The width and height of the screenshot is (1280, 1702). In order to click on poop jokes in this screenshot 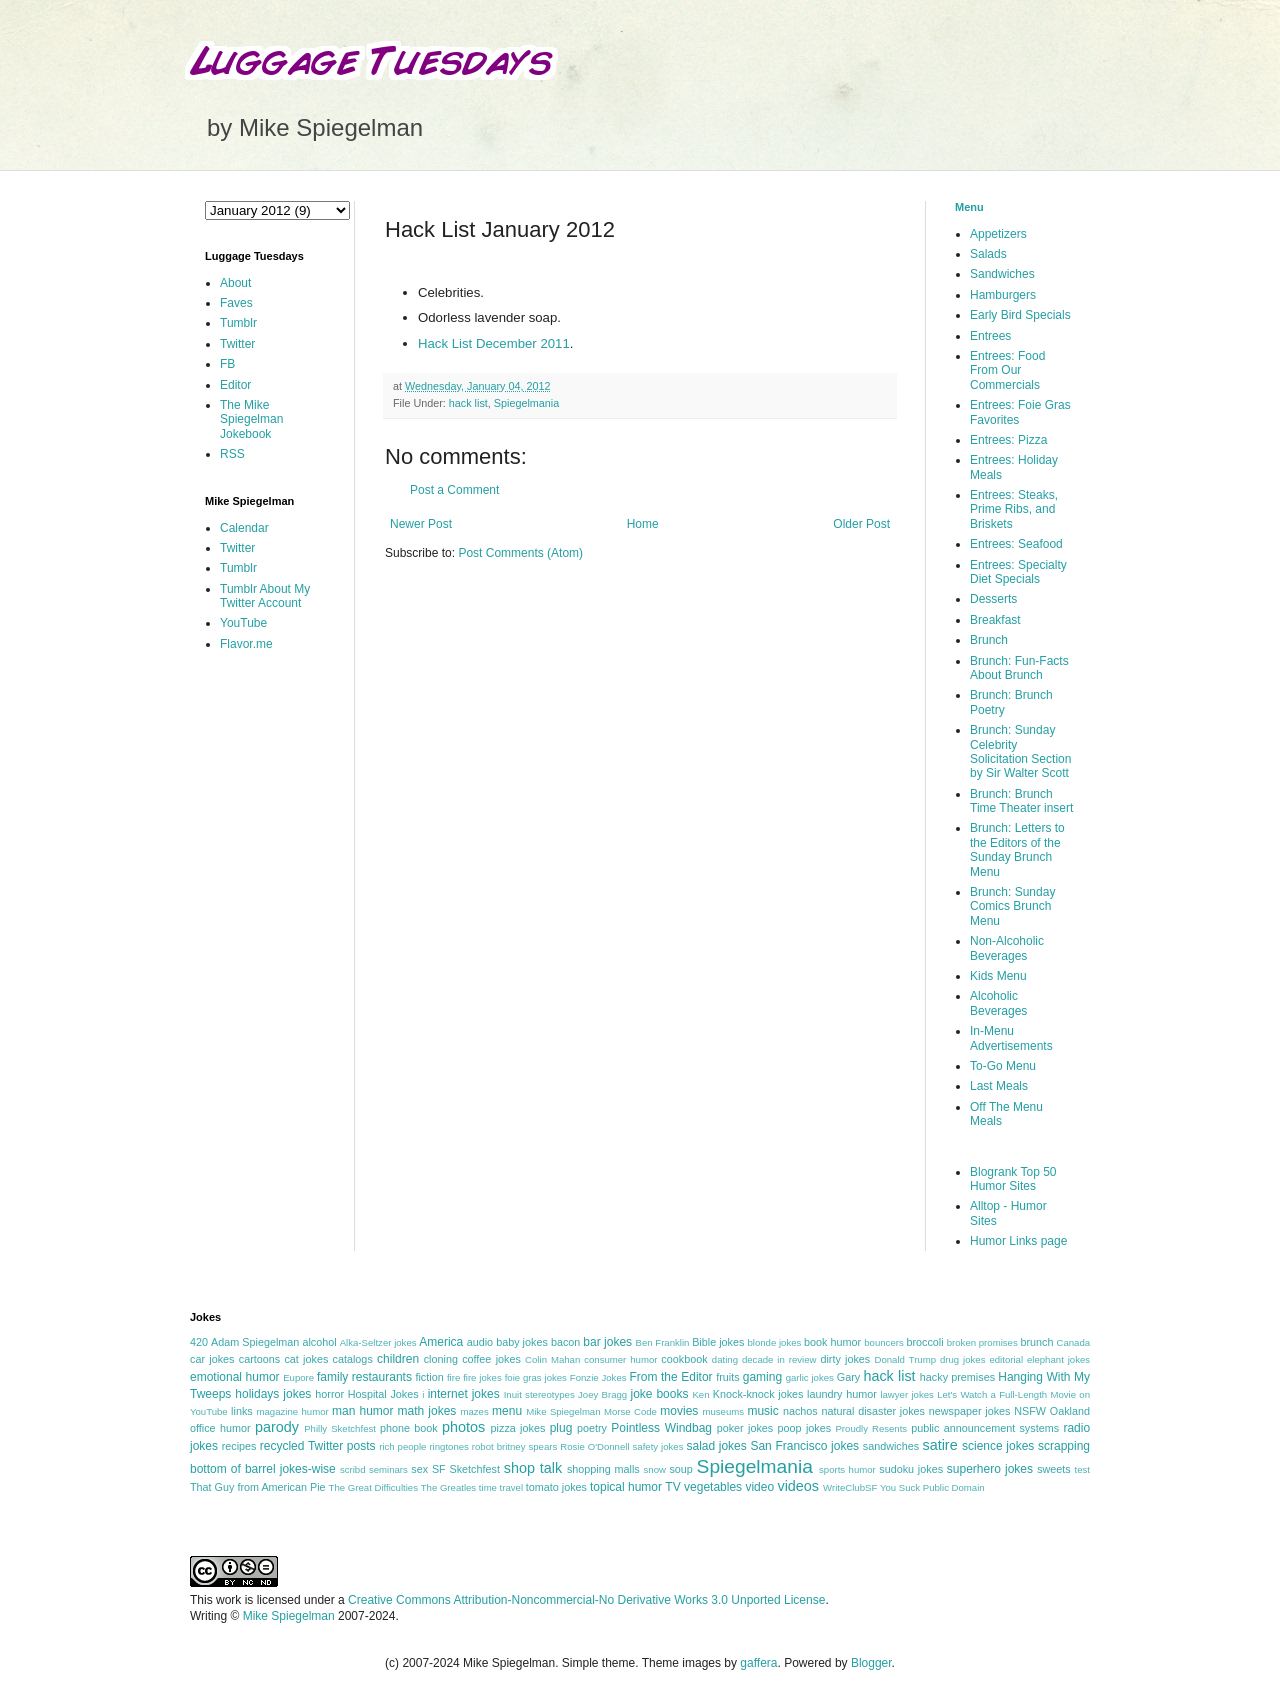, I will do `click(805, 1428)`.